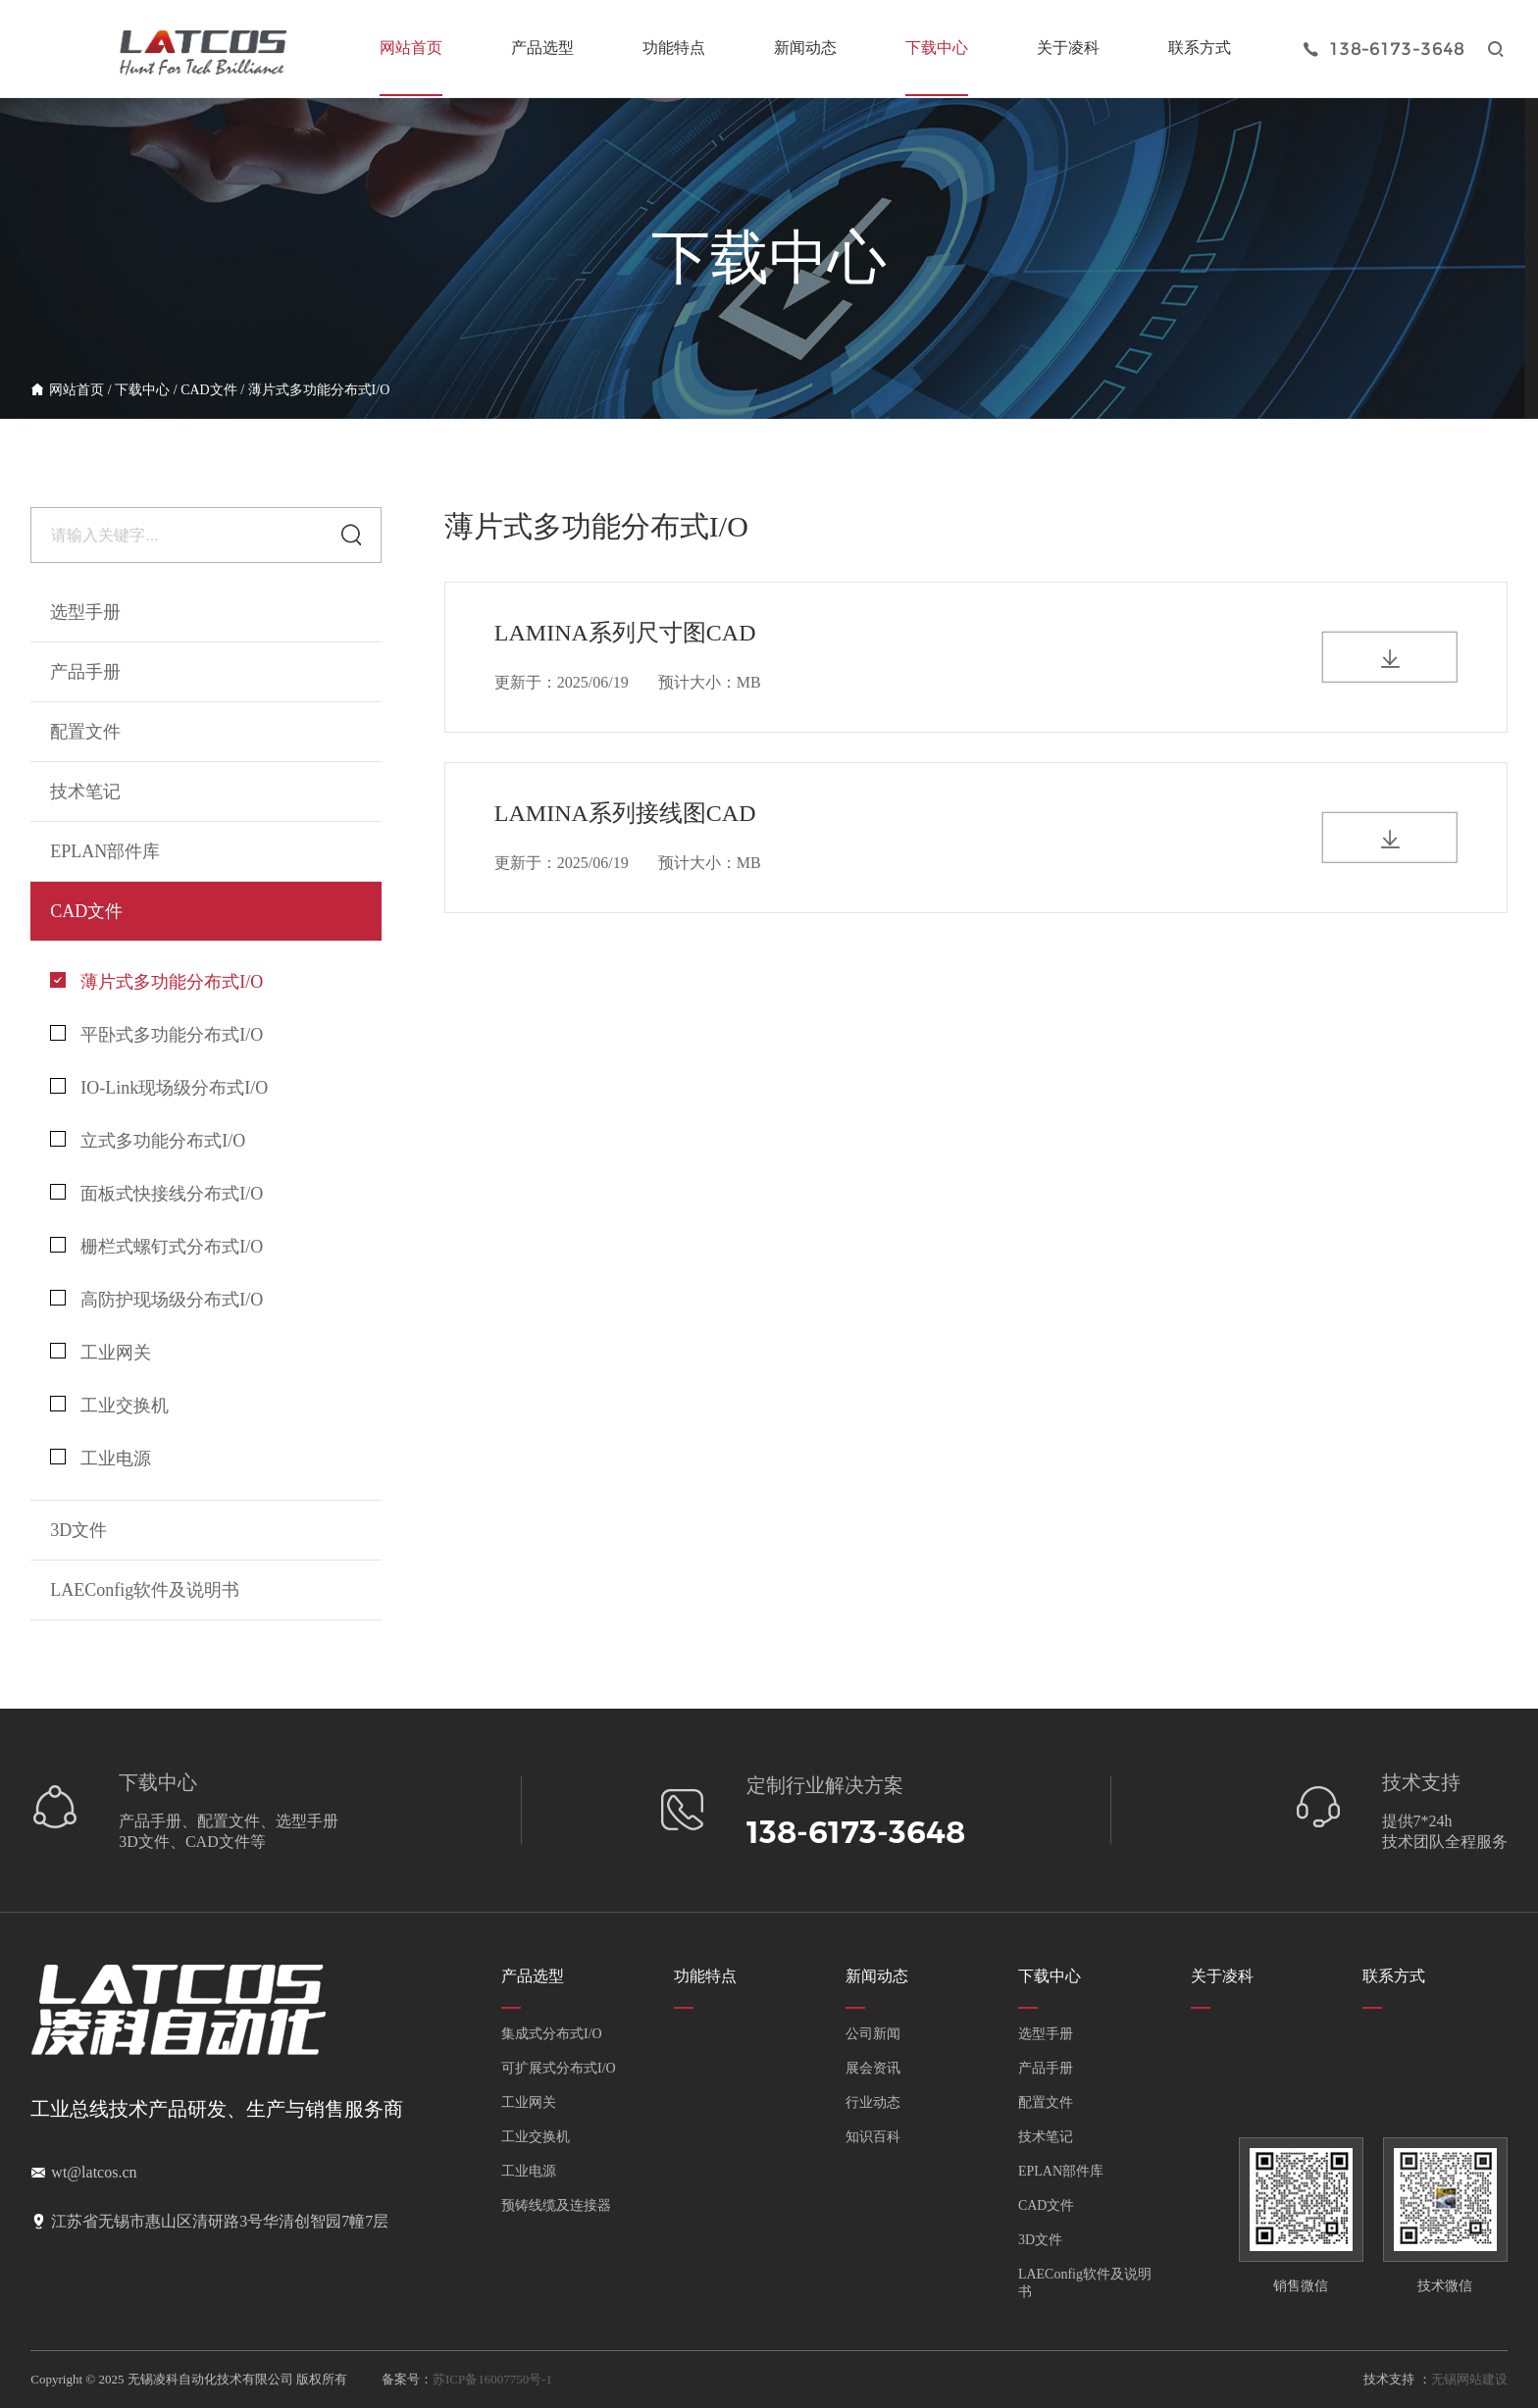 The image size is (1538, 2408). Describe the element at coordinates (156, 1194) in the screenshot. I see `面板式快接线分布式I/O` at that location.